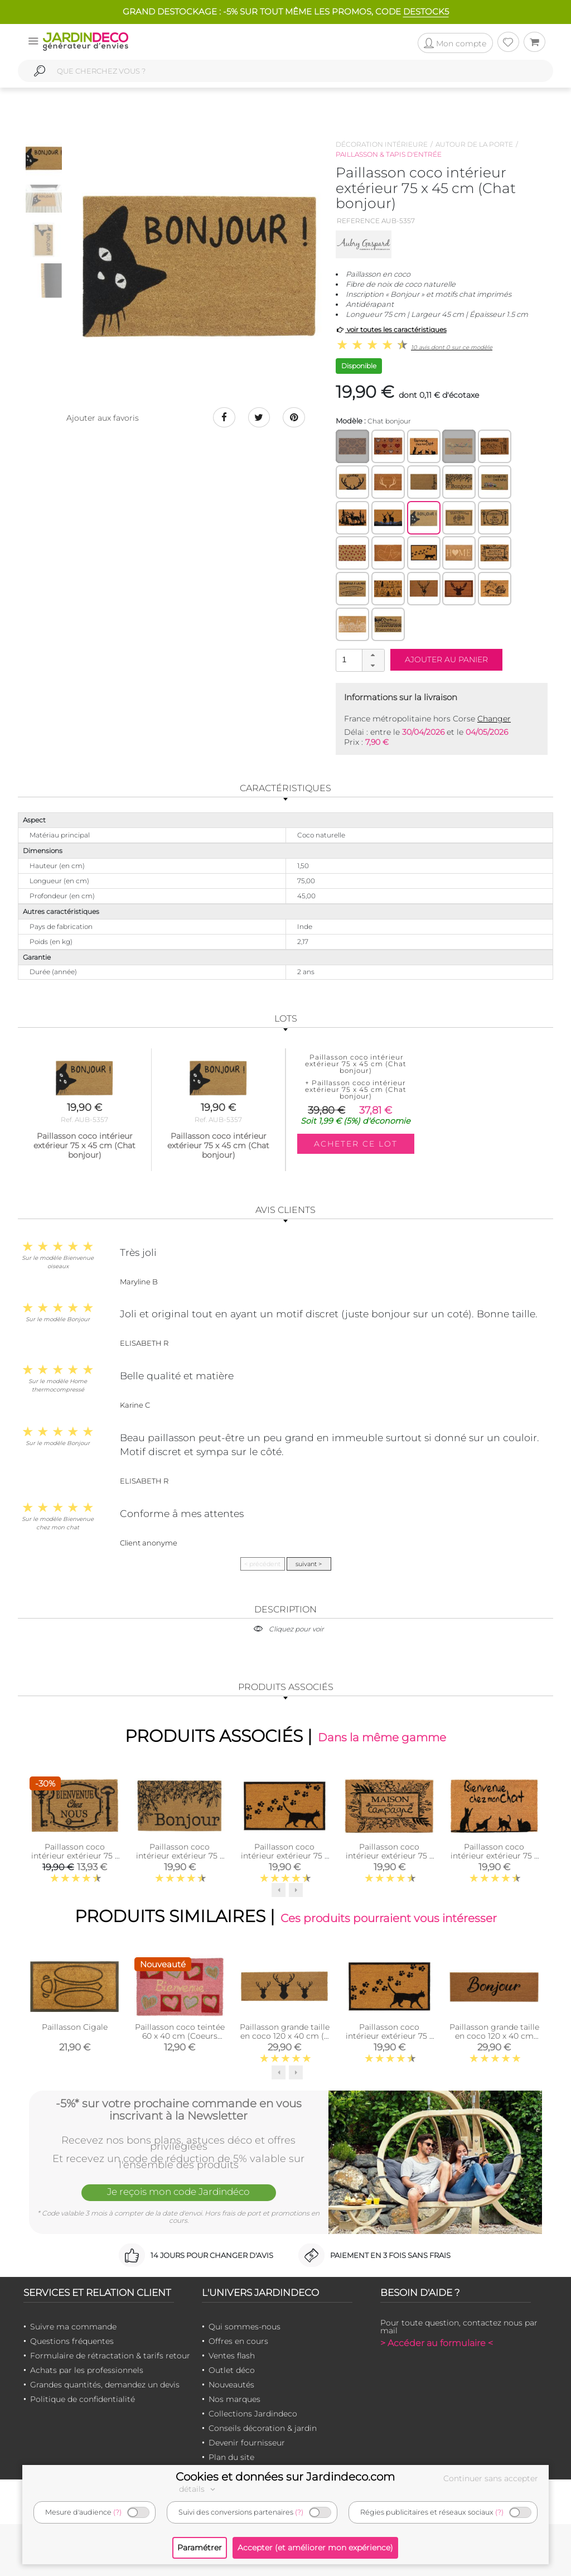 The image size is (571, 2576). I want to click on Paillasson coco teintée 60 x 40 cm (Coeurs bienvenue), so click(180, 2036).